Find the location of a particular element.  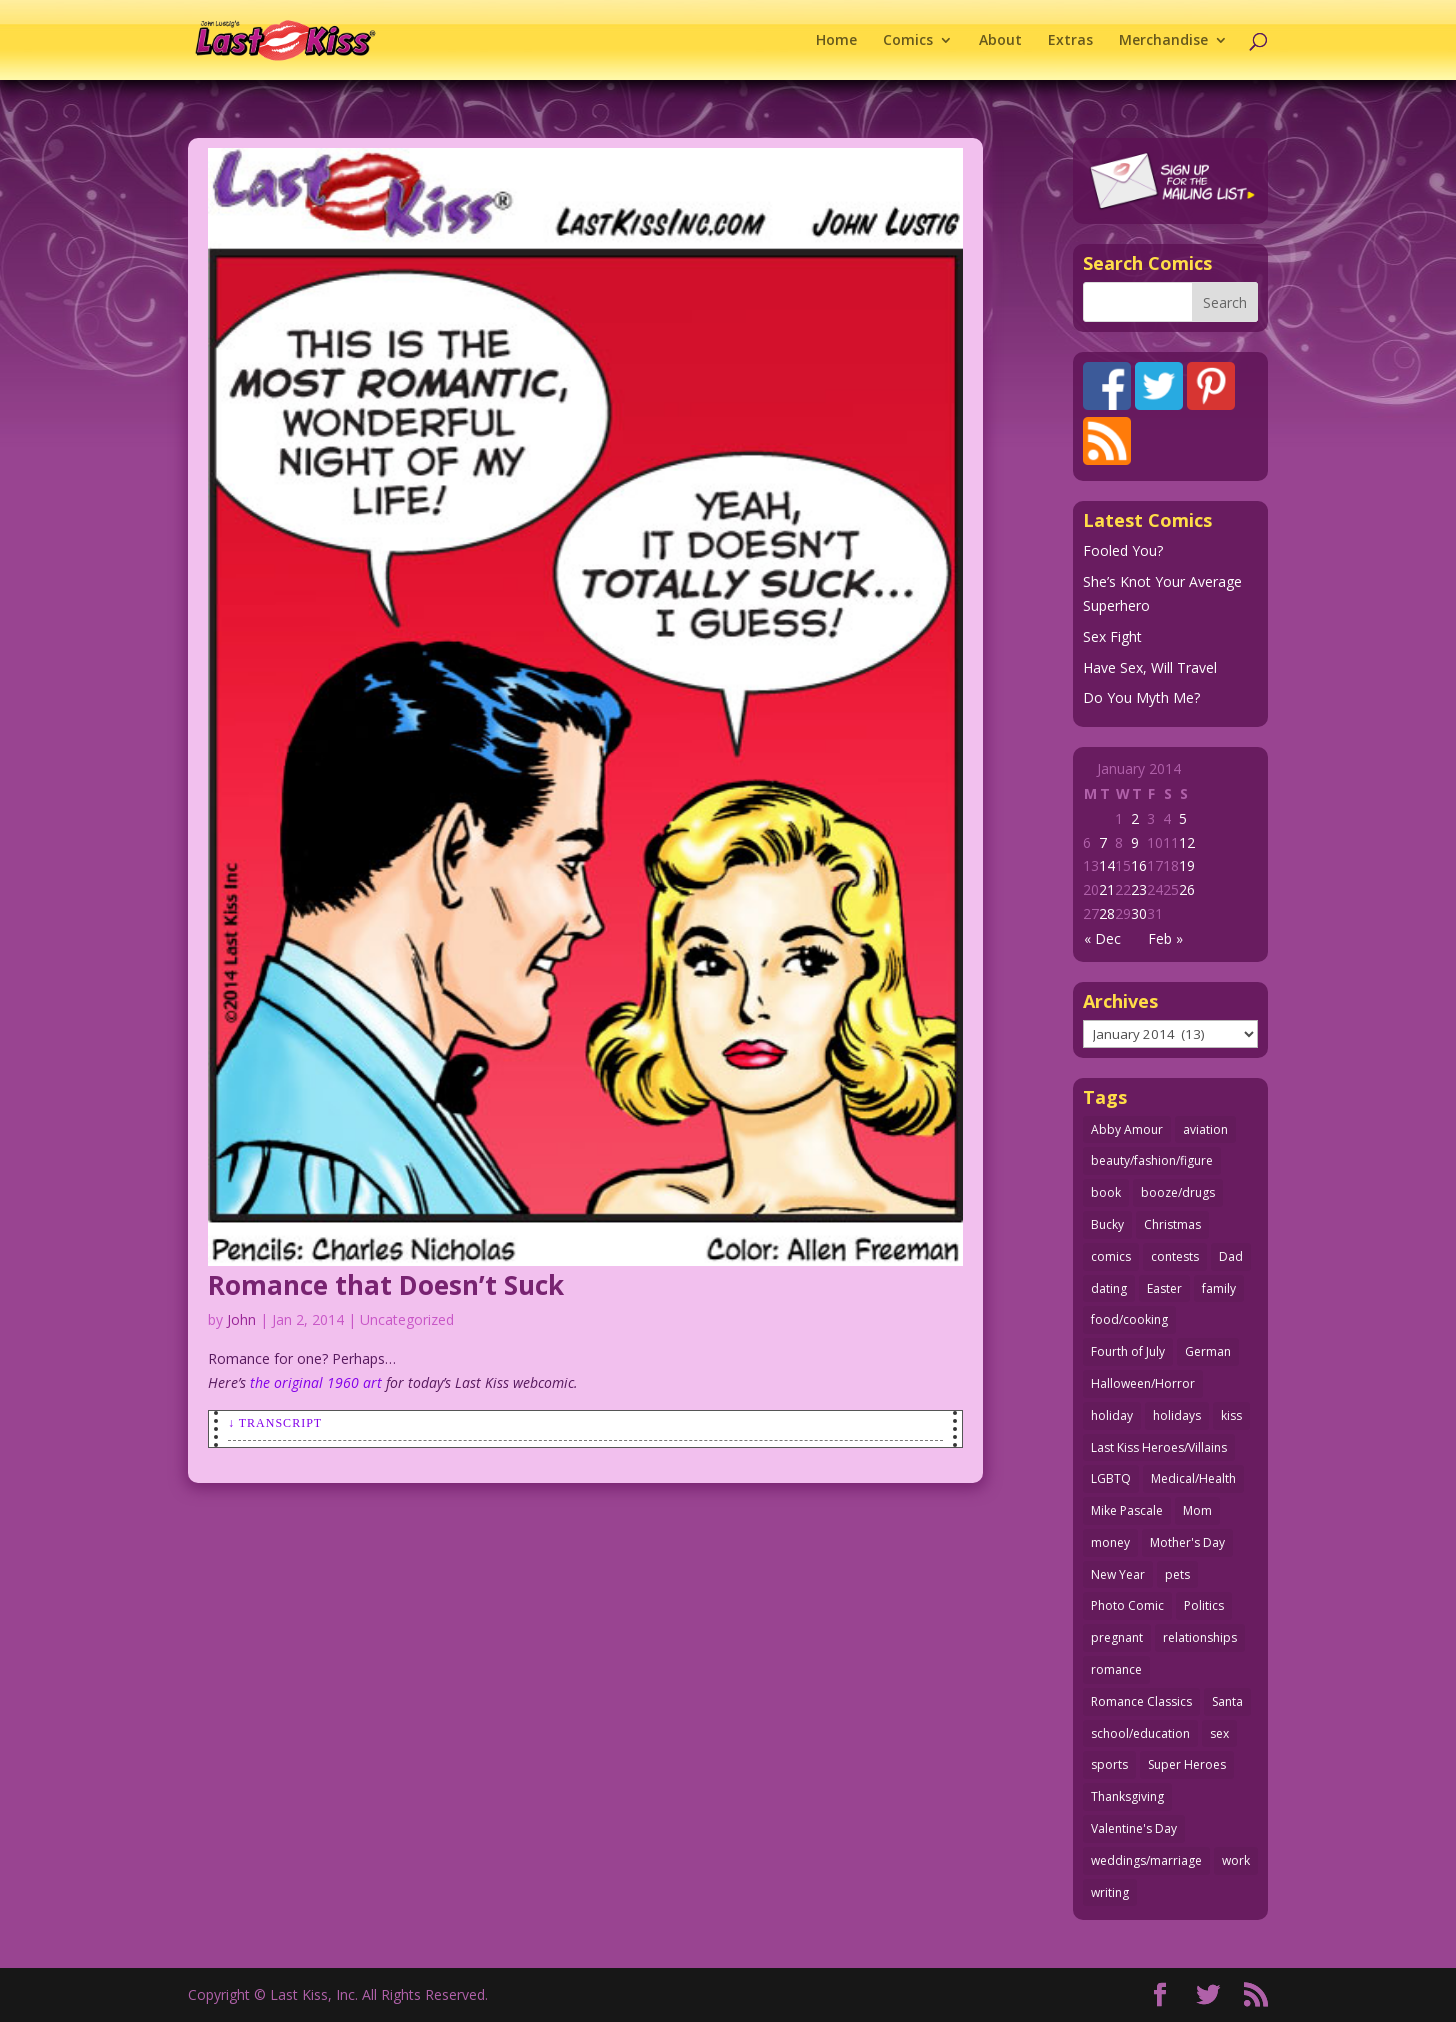

Feb » is located at coordinates (1165, 938).